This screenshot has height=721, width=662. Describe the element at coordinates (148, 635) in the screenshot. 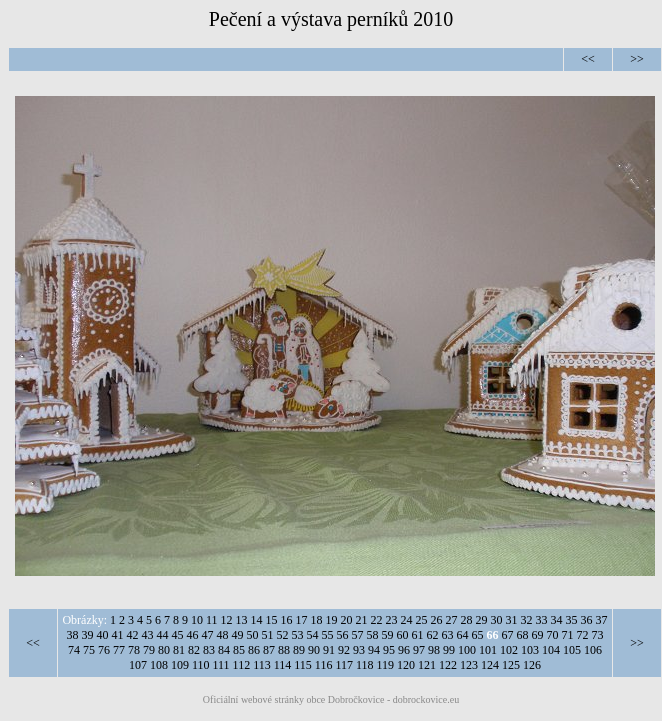

I see `43` at that location.